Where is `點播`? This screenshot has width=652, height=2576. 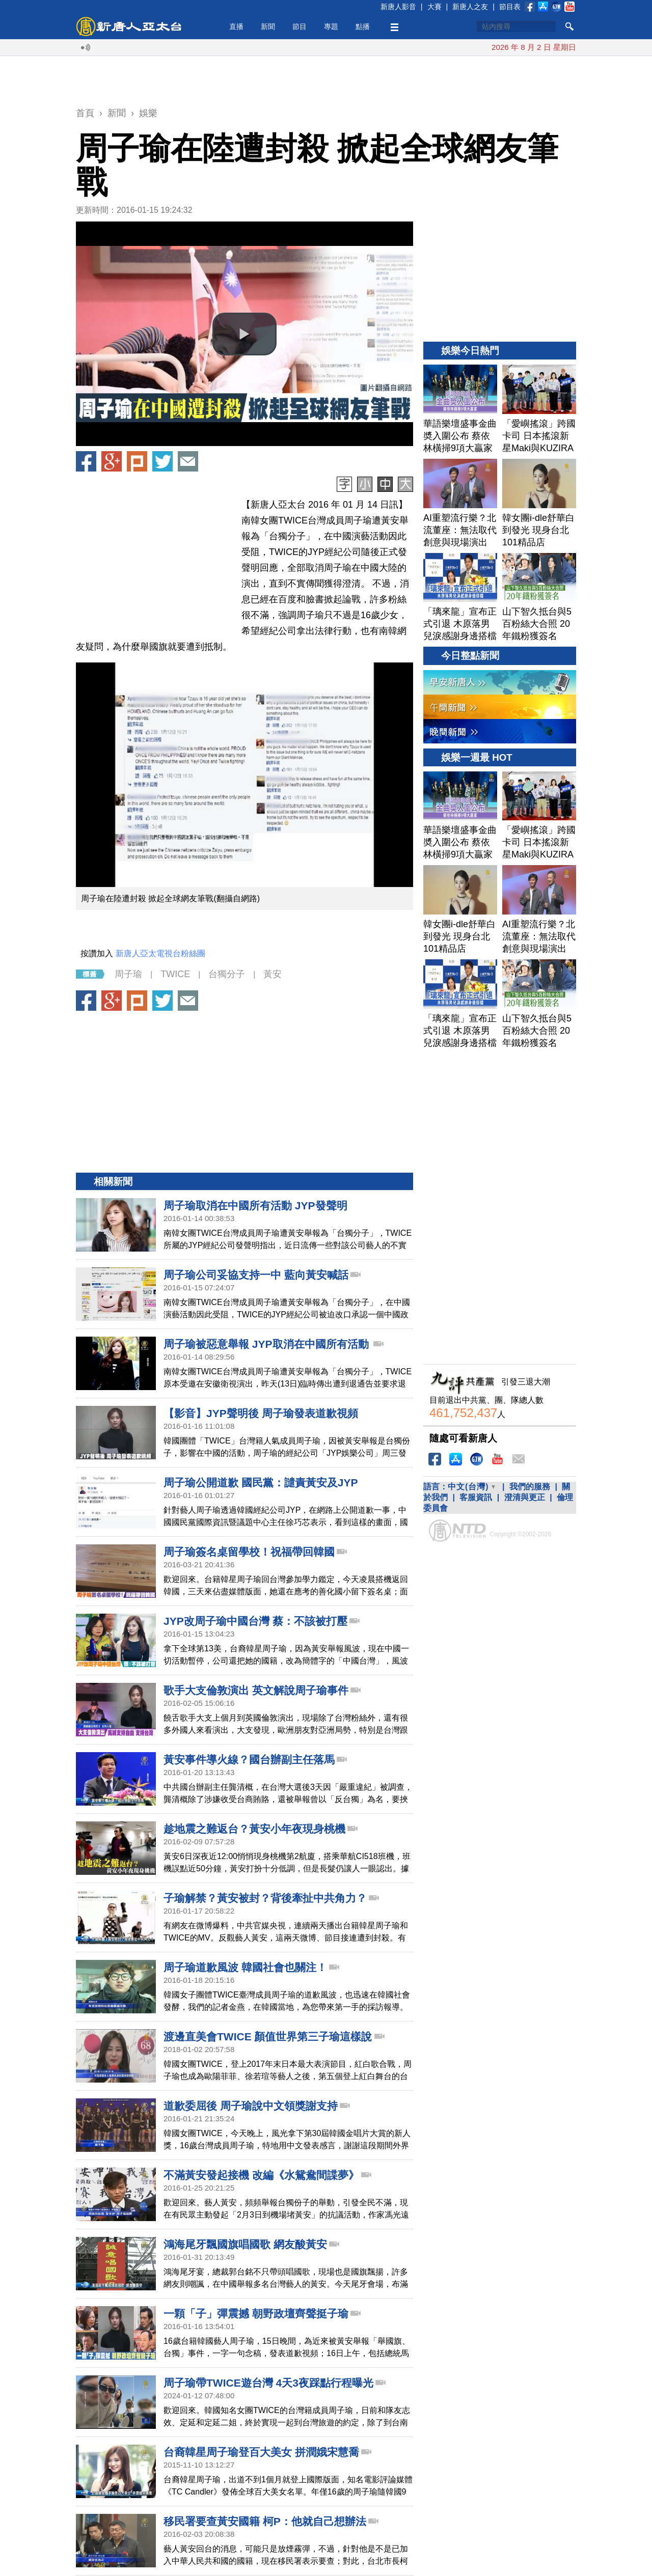 點播 is located at coordinates (363, 26).